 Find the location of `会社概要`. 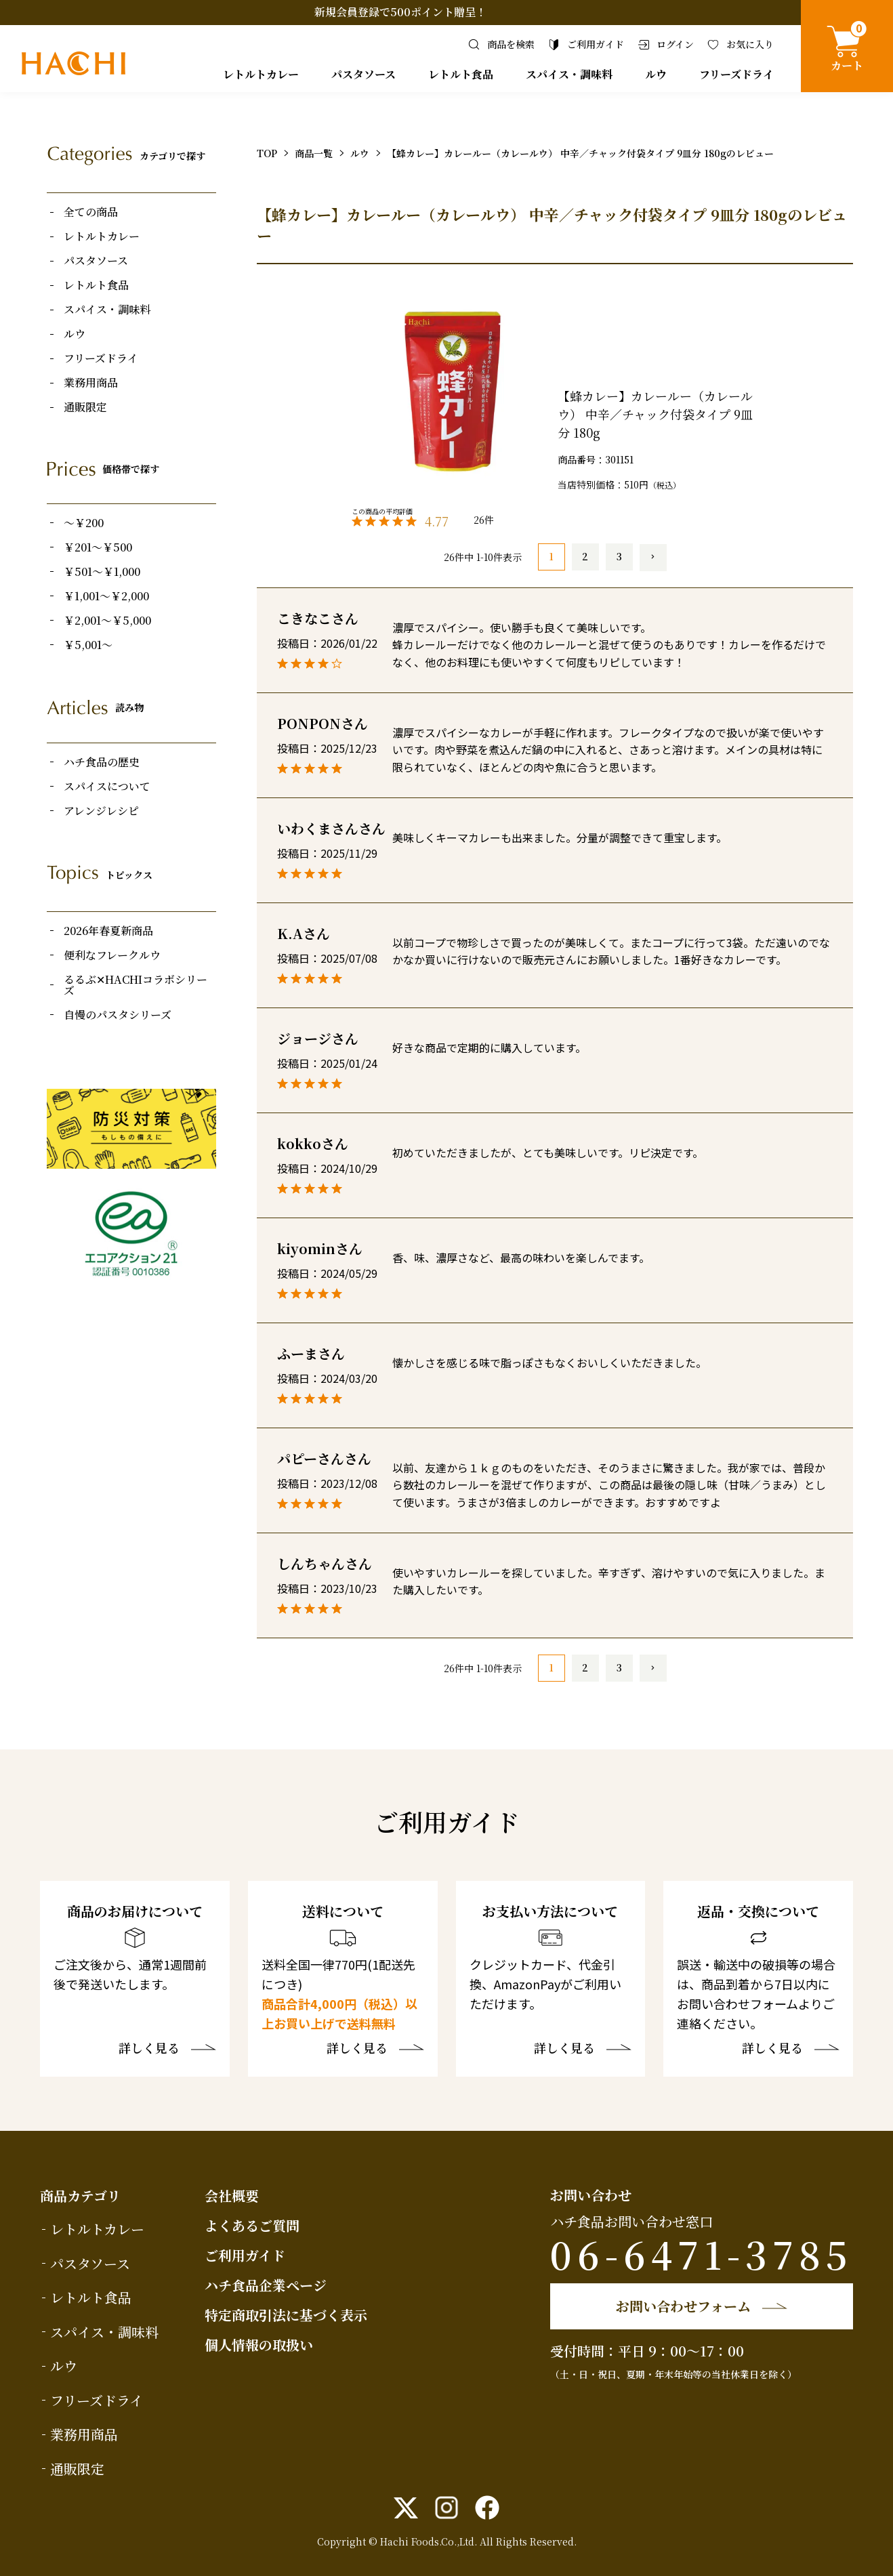

会社概要 is located at coordinates (232, 2195).